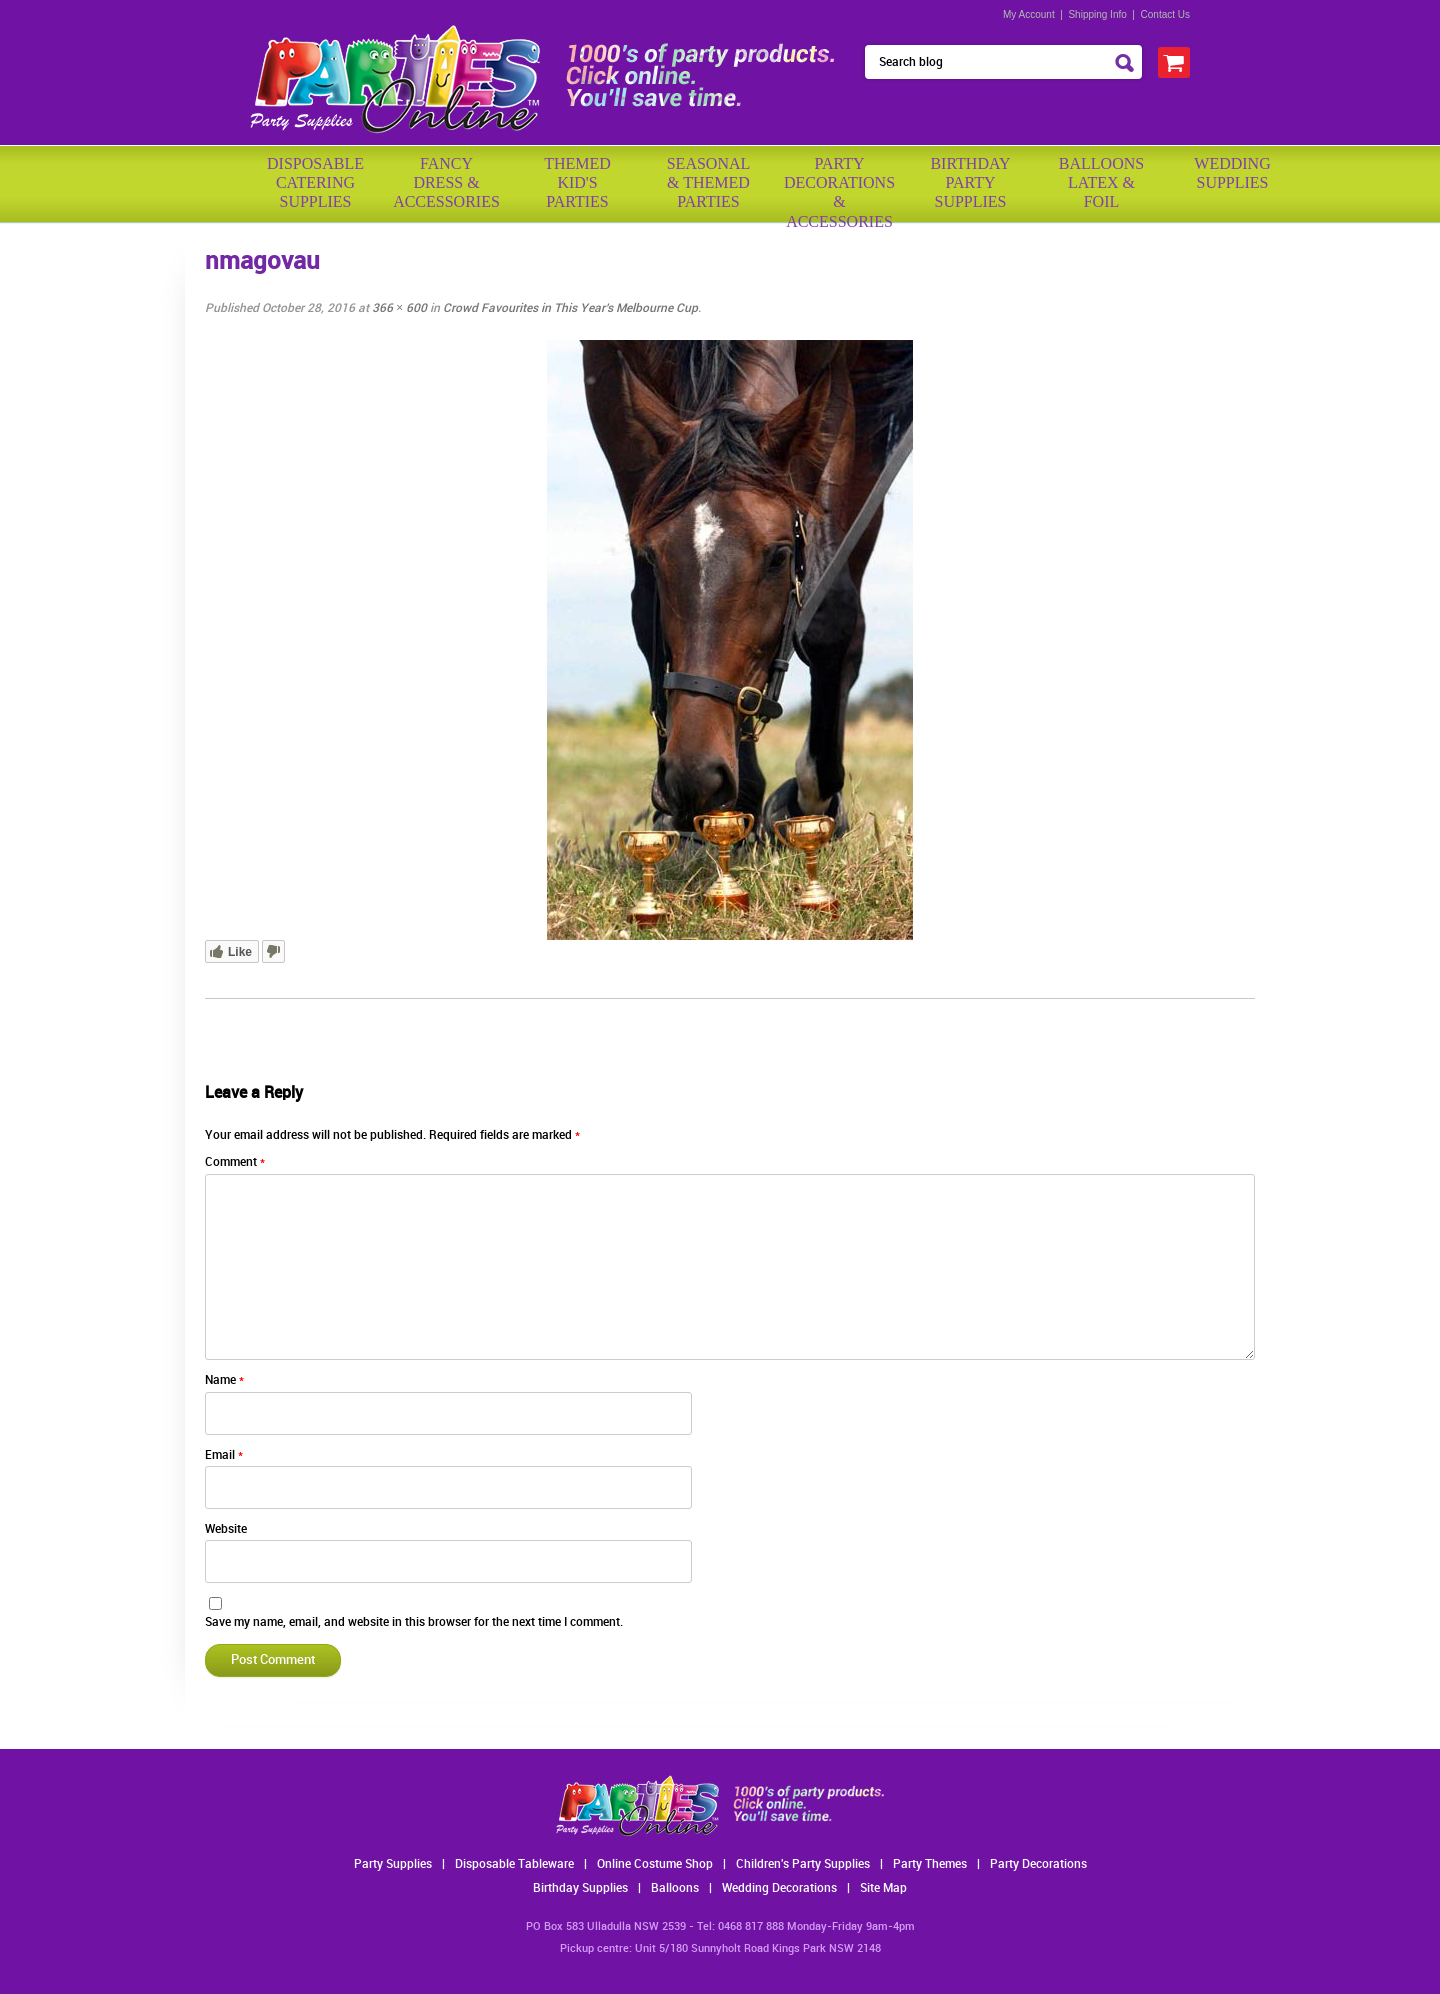 The height and width of the screenshot is (1994, 1440). What do you see at coordinates (803, 1864) in the screenshot?
I see `Children's Party Supplies` at bounding box center [803, 1864].